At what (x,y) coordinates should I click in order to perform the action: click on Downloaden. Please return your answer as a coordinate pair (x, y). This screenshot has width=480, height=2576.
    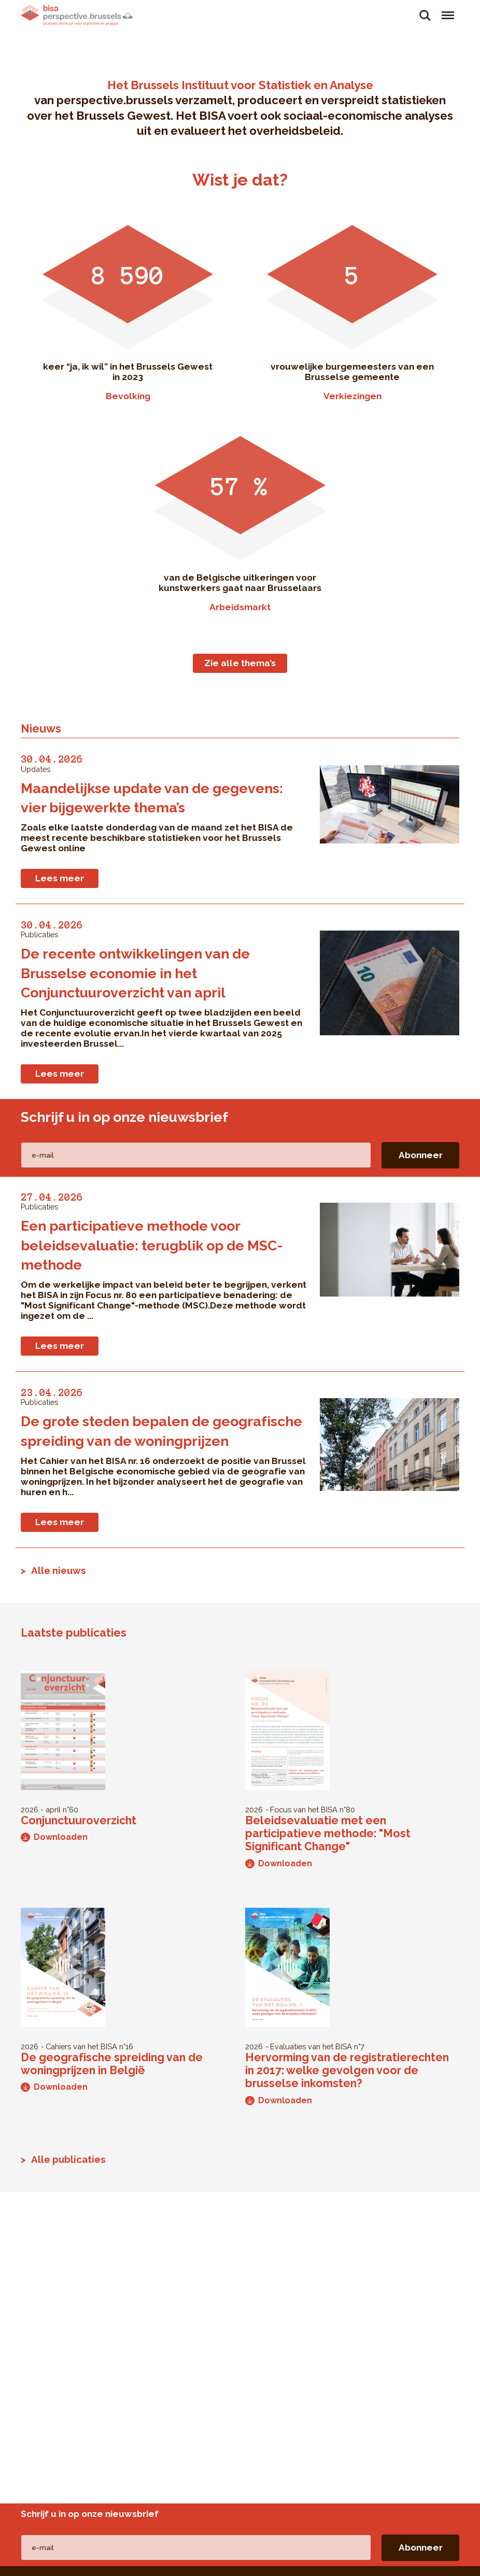
    Looking at the image, I should click on (54, 1837).